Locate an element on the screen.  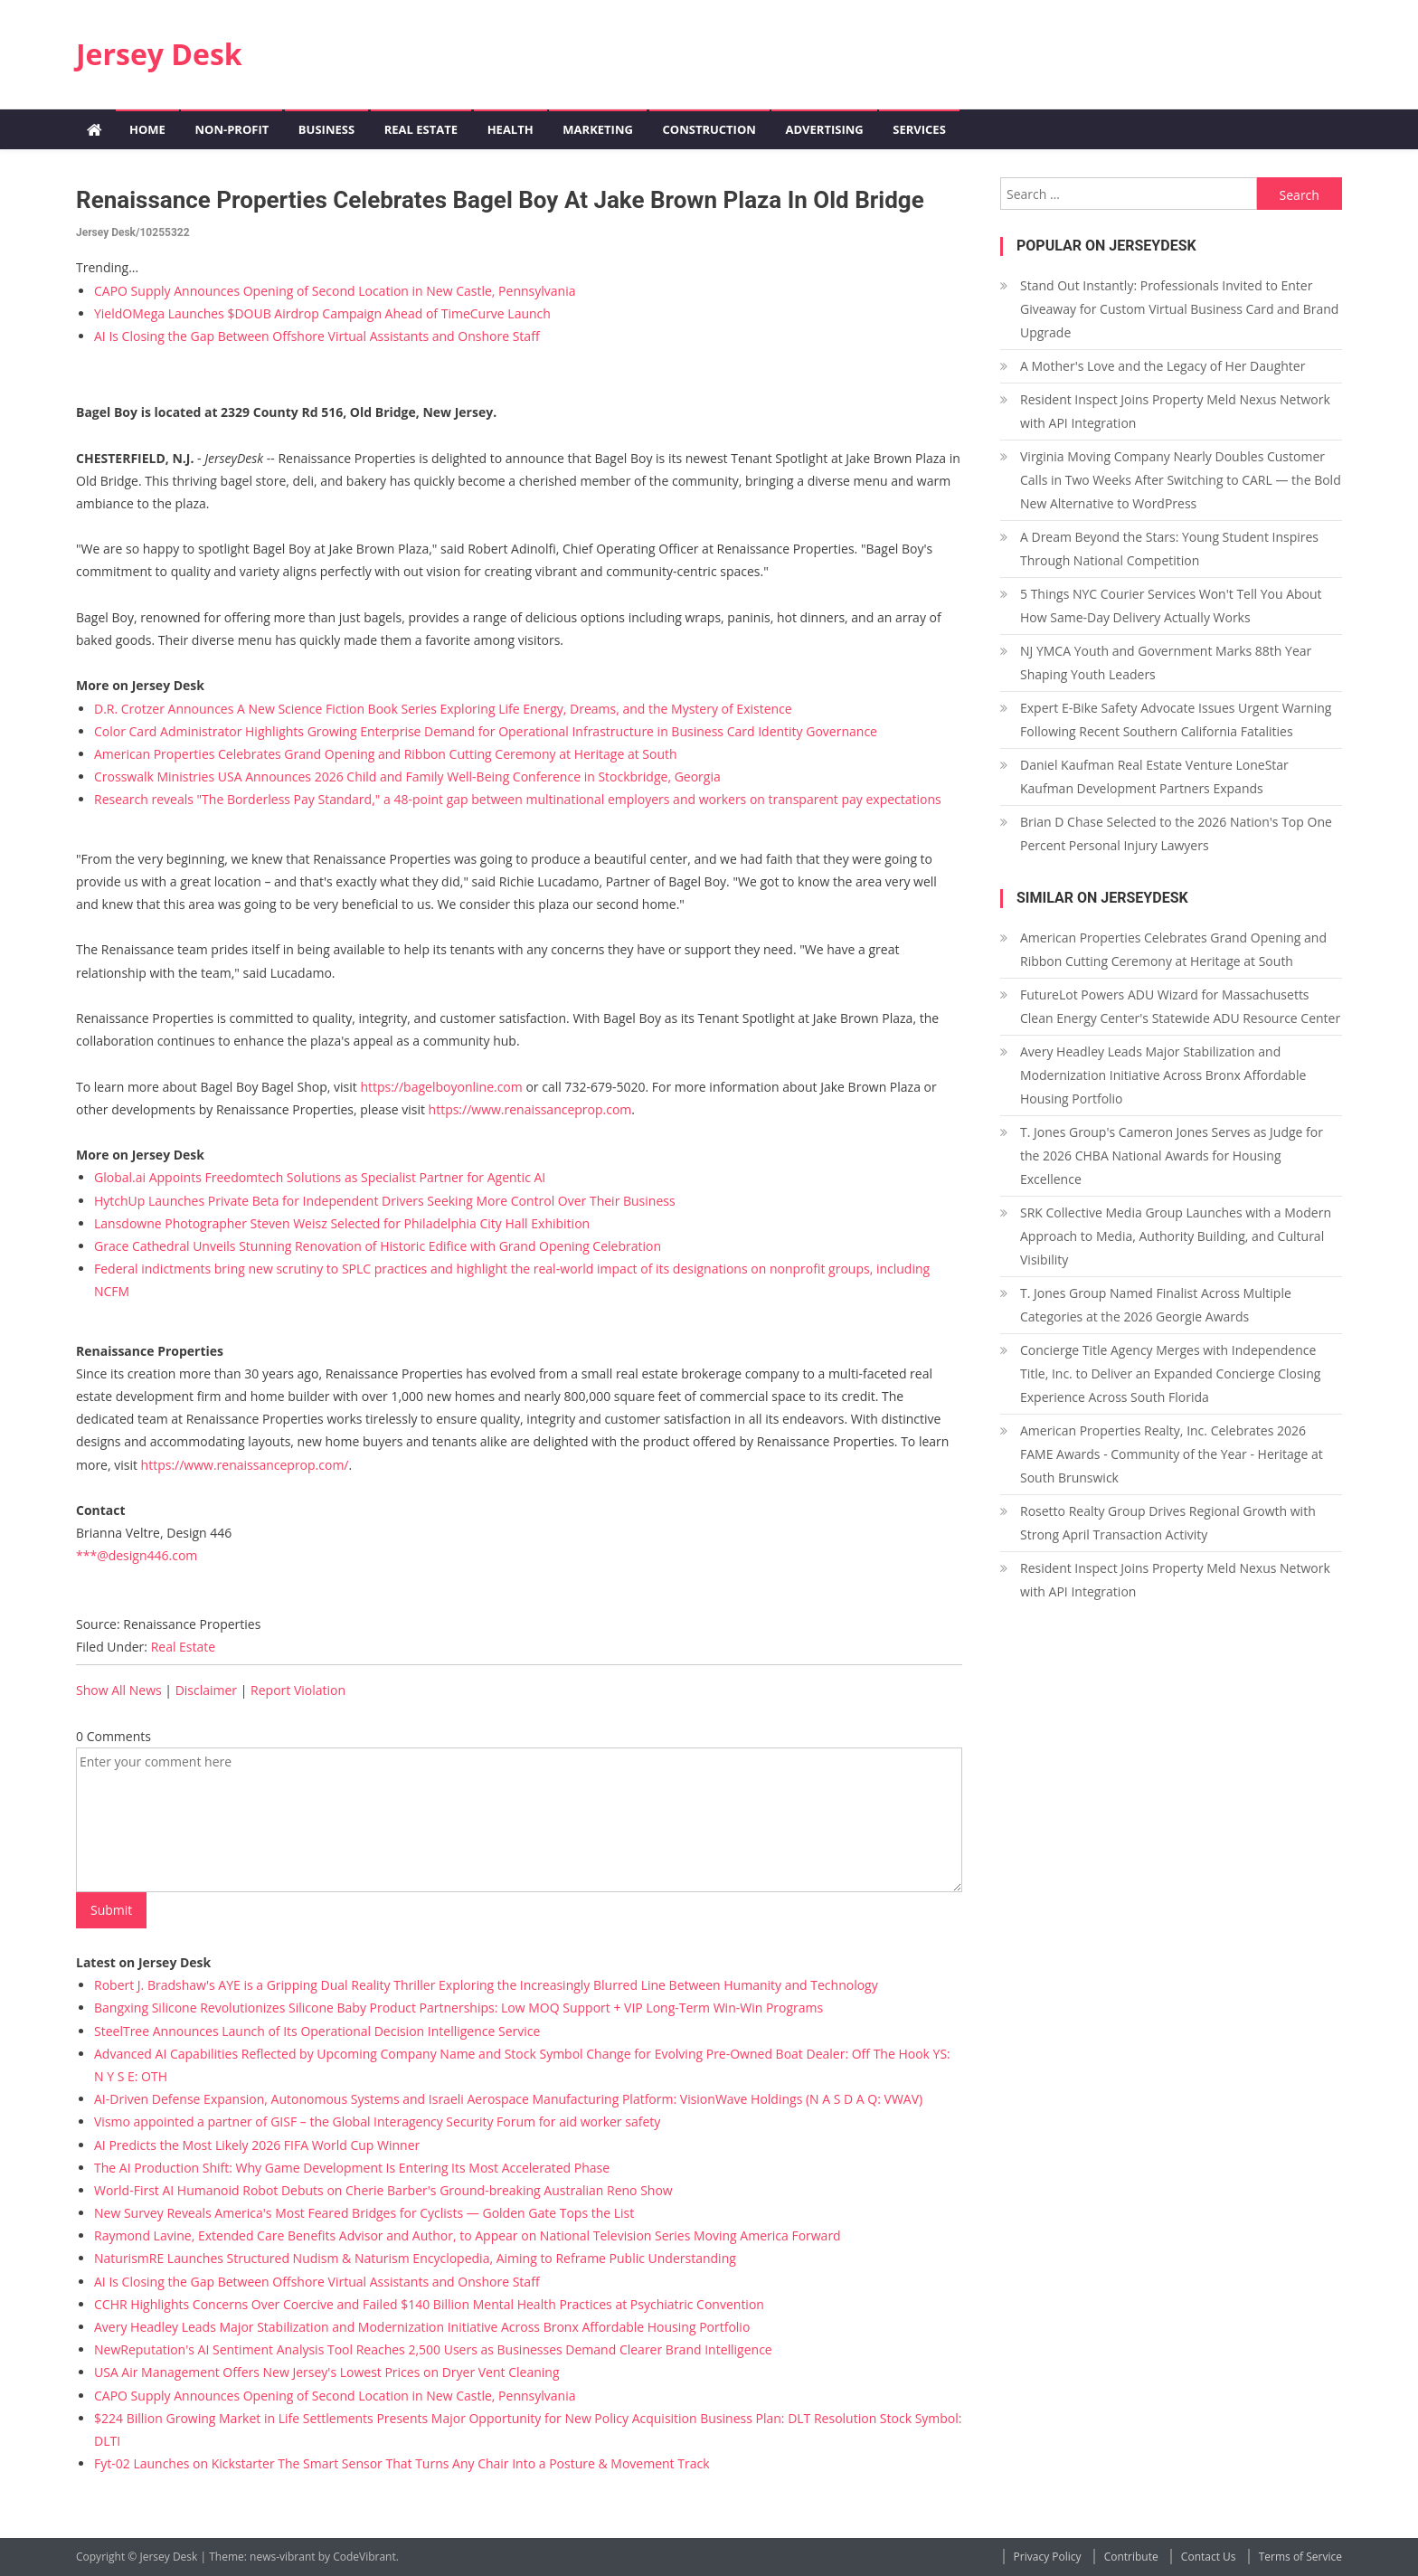
NewReputation's AI Sentiment Analysis Tool Reaches 2,500 Users as Businesses Demand Clearer Brand Intelligence is located at coordinates (433, 2349).